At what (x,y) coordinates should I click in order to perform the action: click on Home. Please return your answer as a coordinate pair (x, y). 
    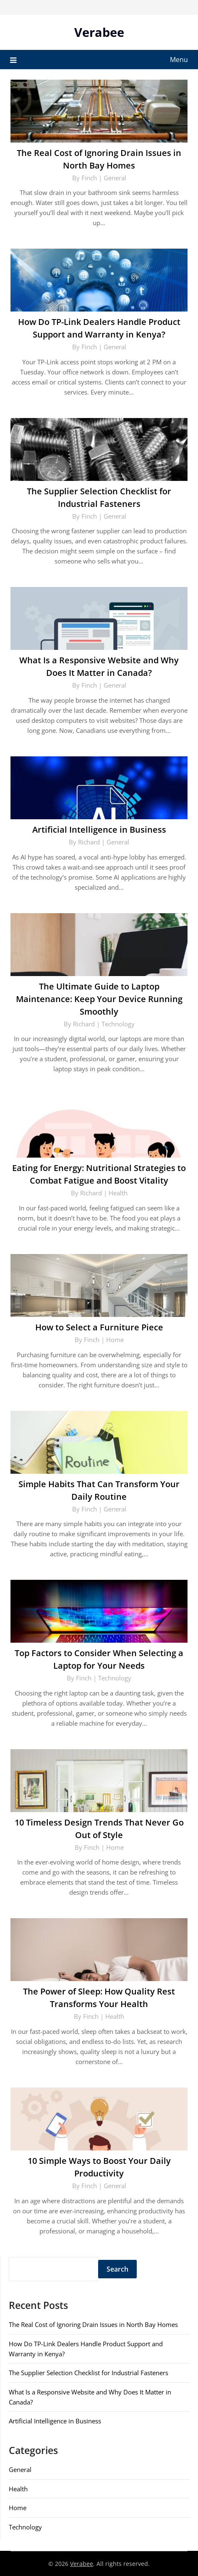
    Looking at the image, I should click on (115, 1339).